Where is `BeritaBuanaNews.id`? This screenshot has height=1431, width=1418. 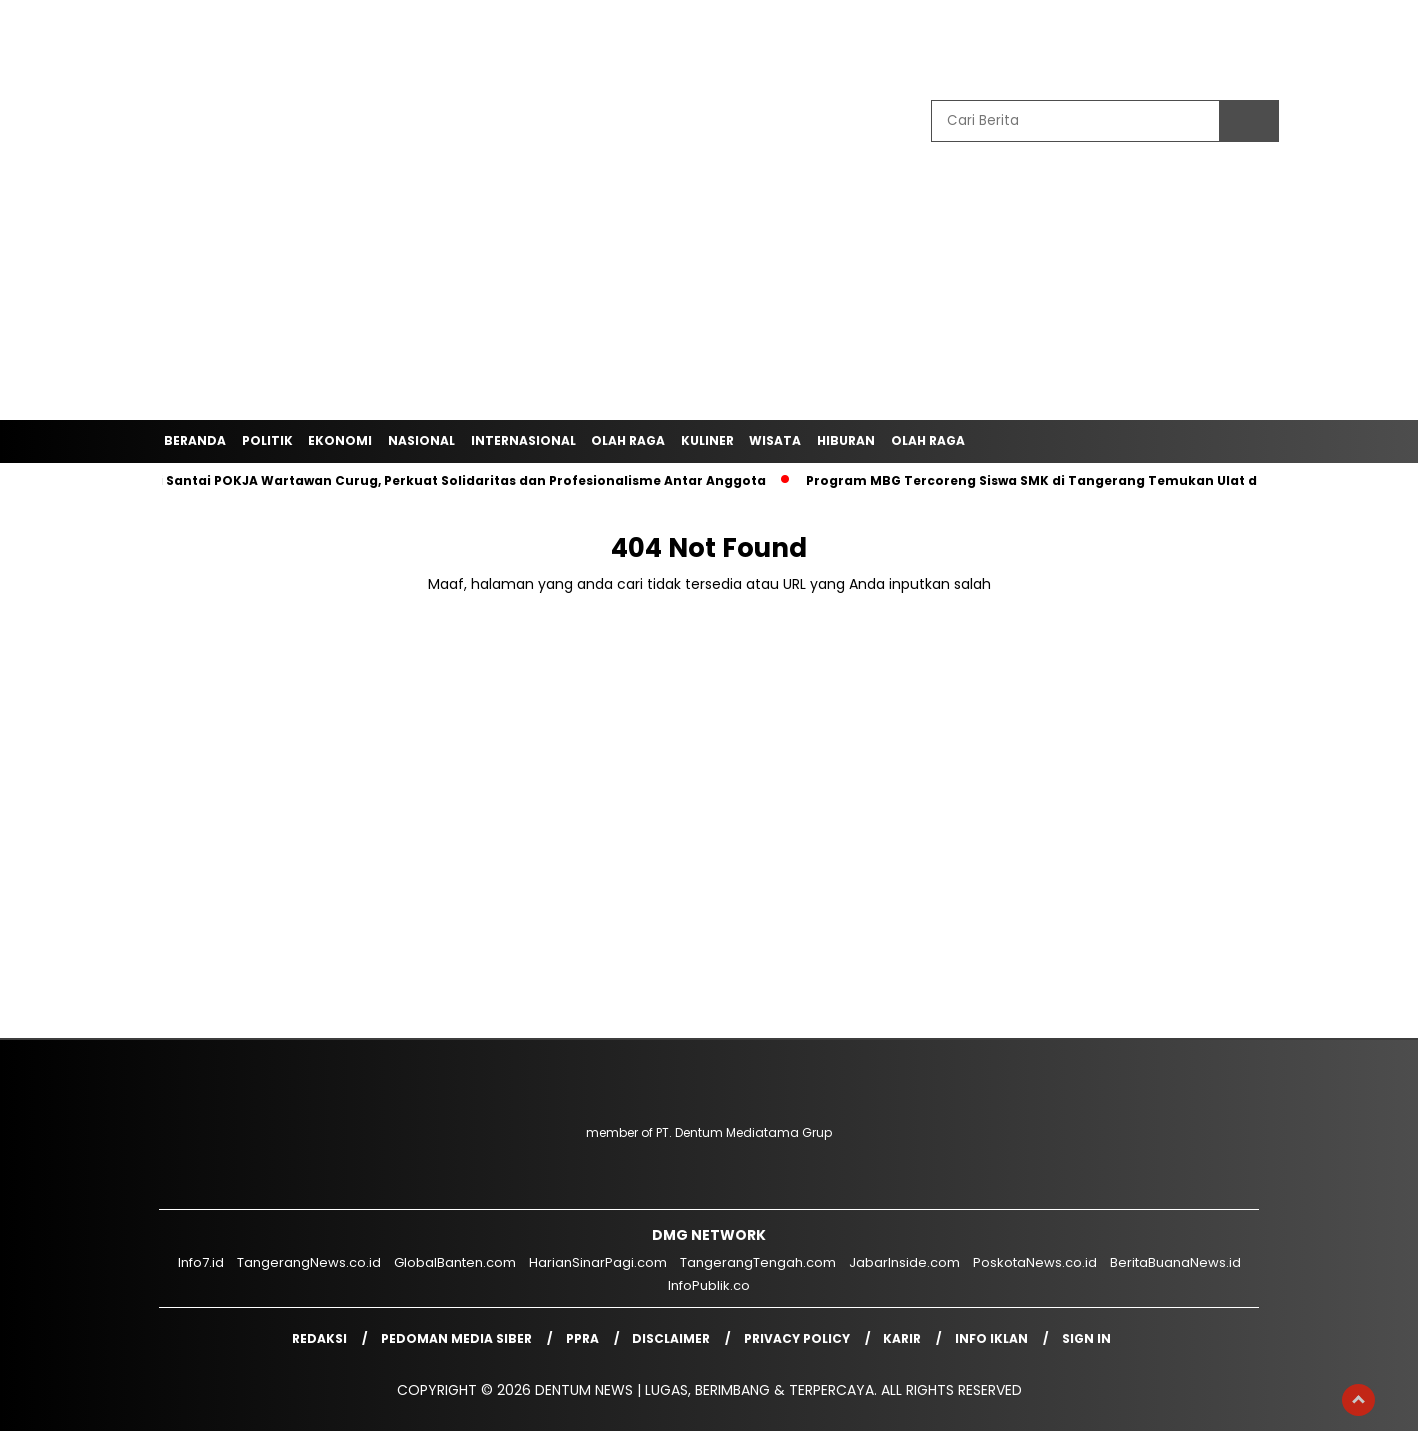
BeritaBuanaNews.id is located at coordinates (1175, 1262).